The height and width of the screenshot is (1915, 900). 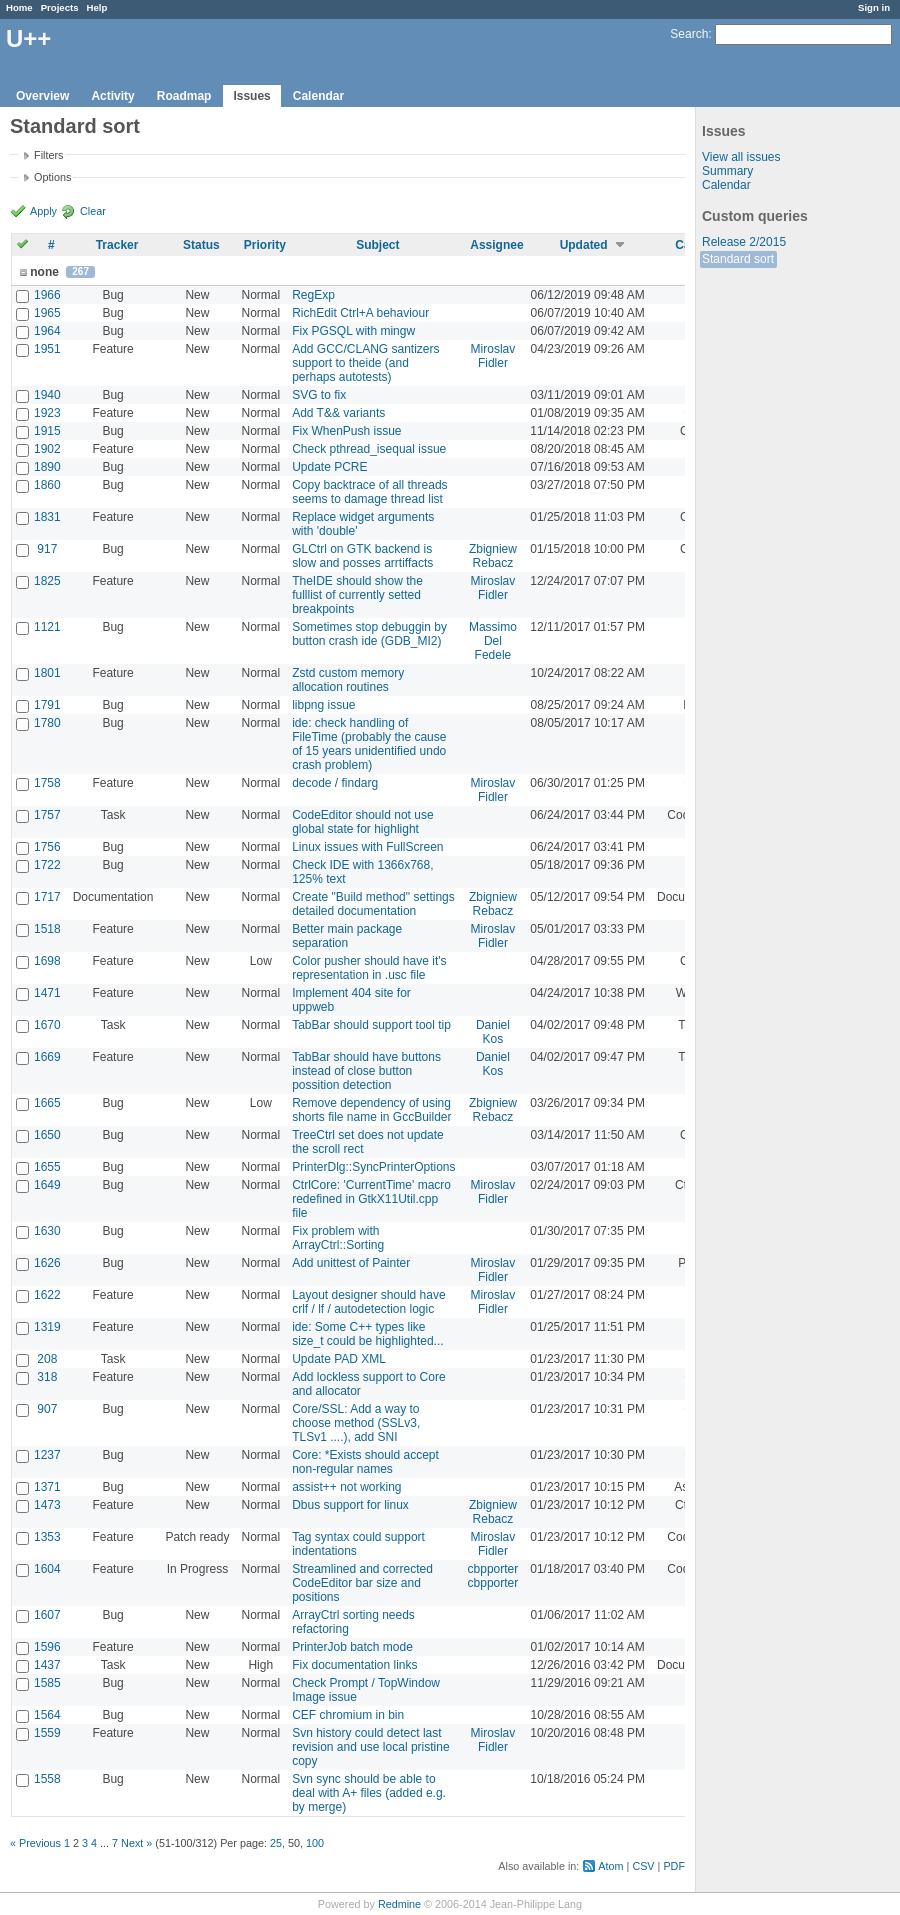 I want to click on Core: *Exists should accept non-regular names, so click(x=365, y=1462).